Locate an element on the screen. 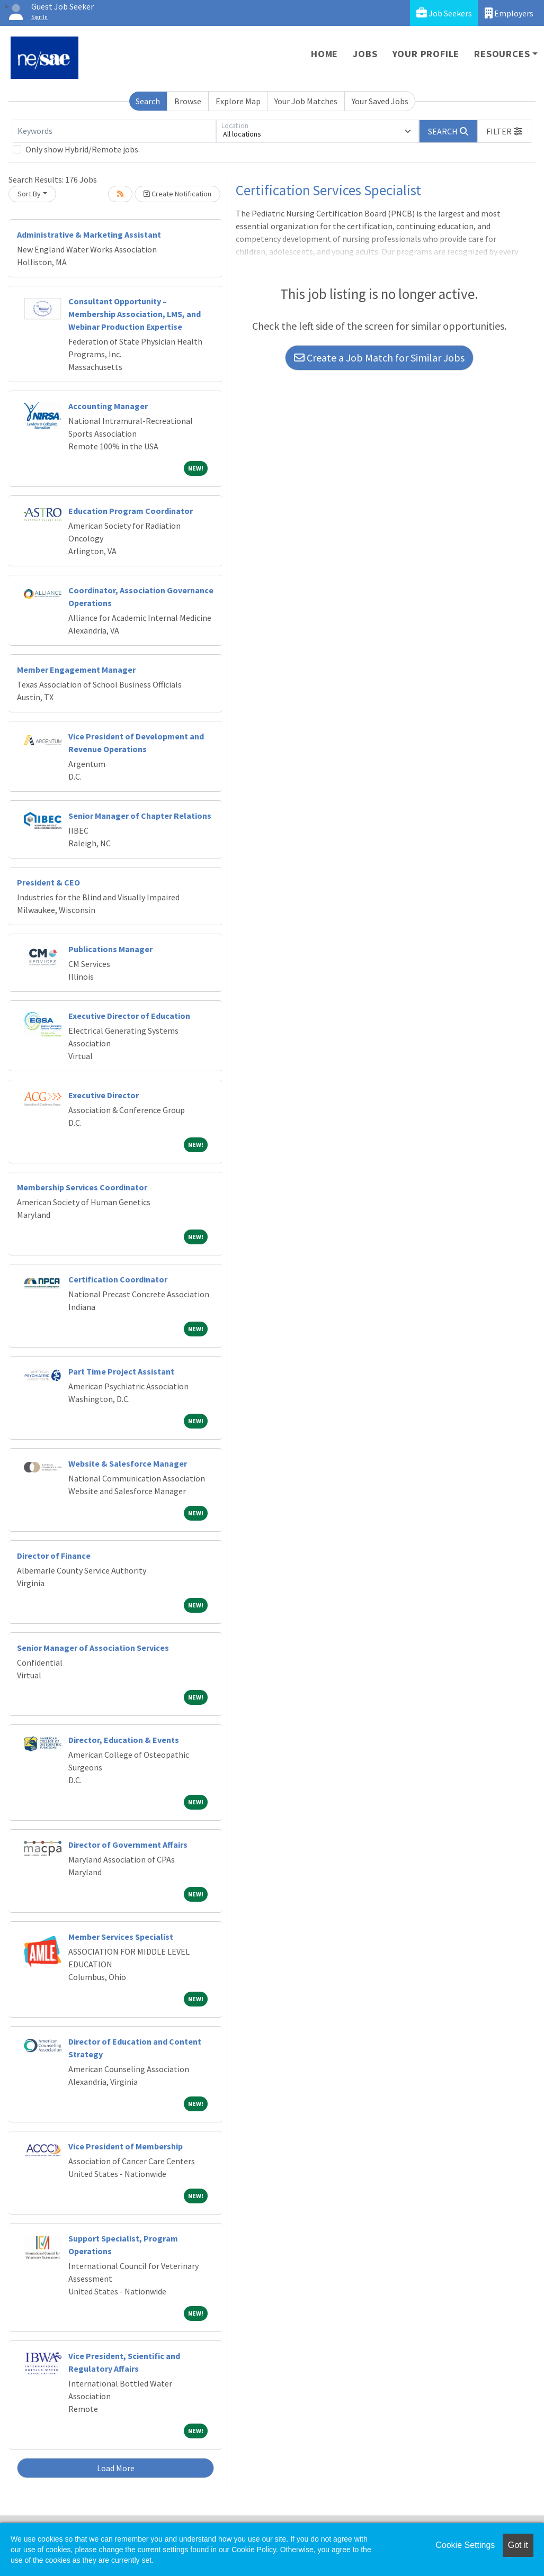  Accounting Manager is located at coordinates (108, 406).